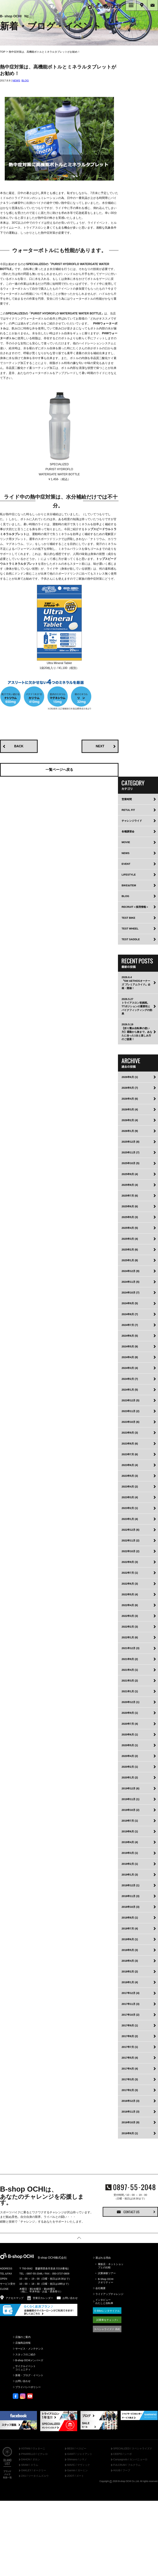  Describe the element at coordinates (130, 1819) in the screenshot. I see `2019年7月` at that location.